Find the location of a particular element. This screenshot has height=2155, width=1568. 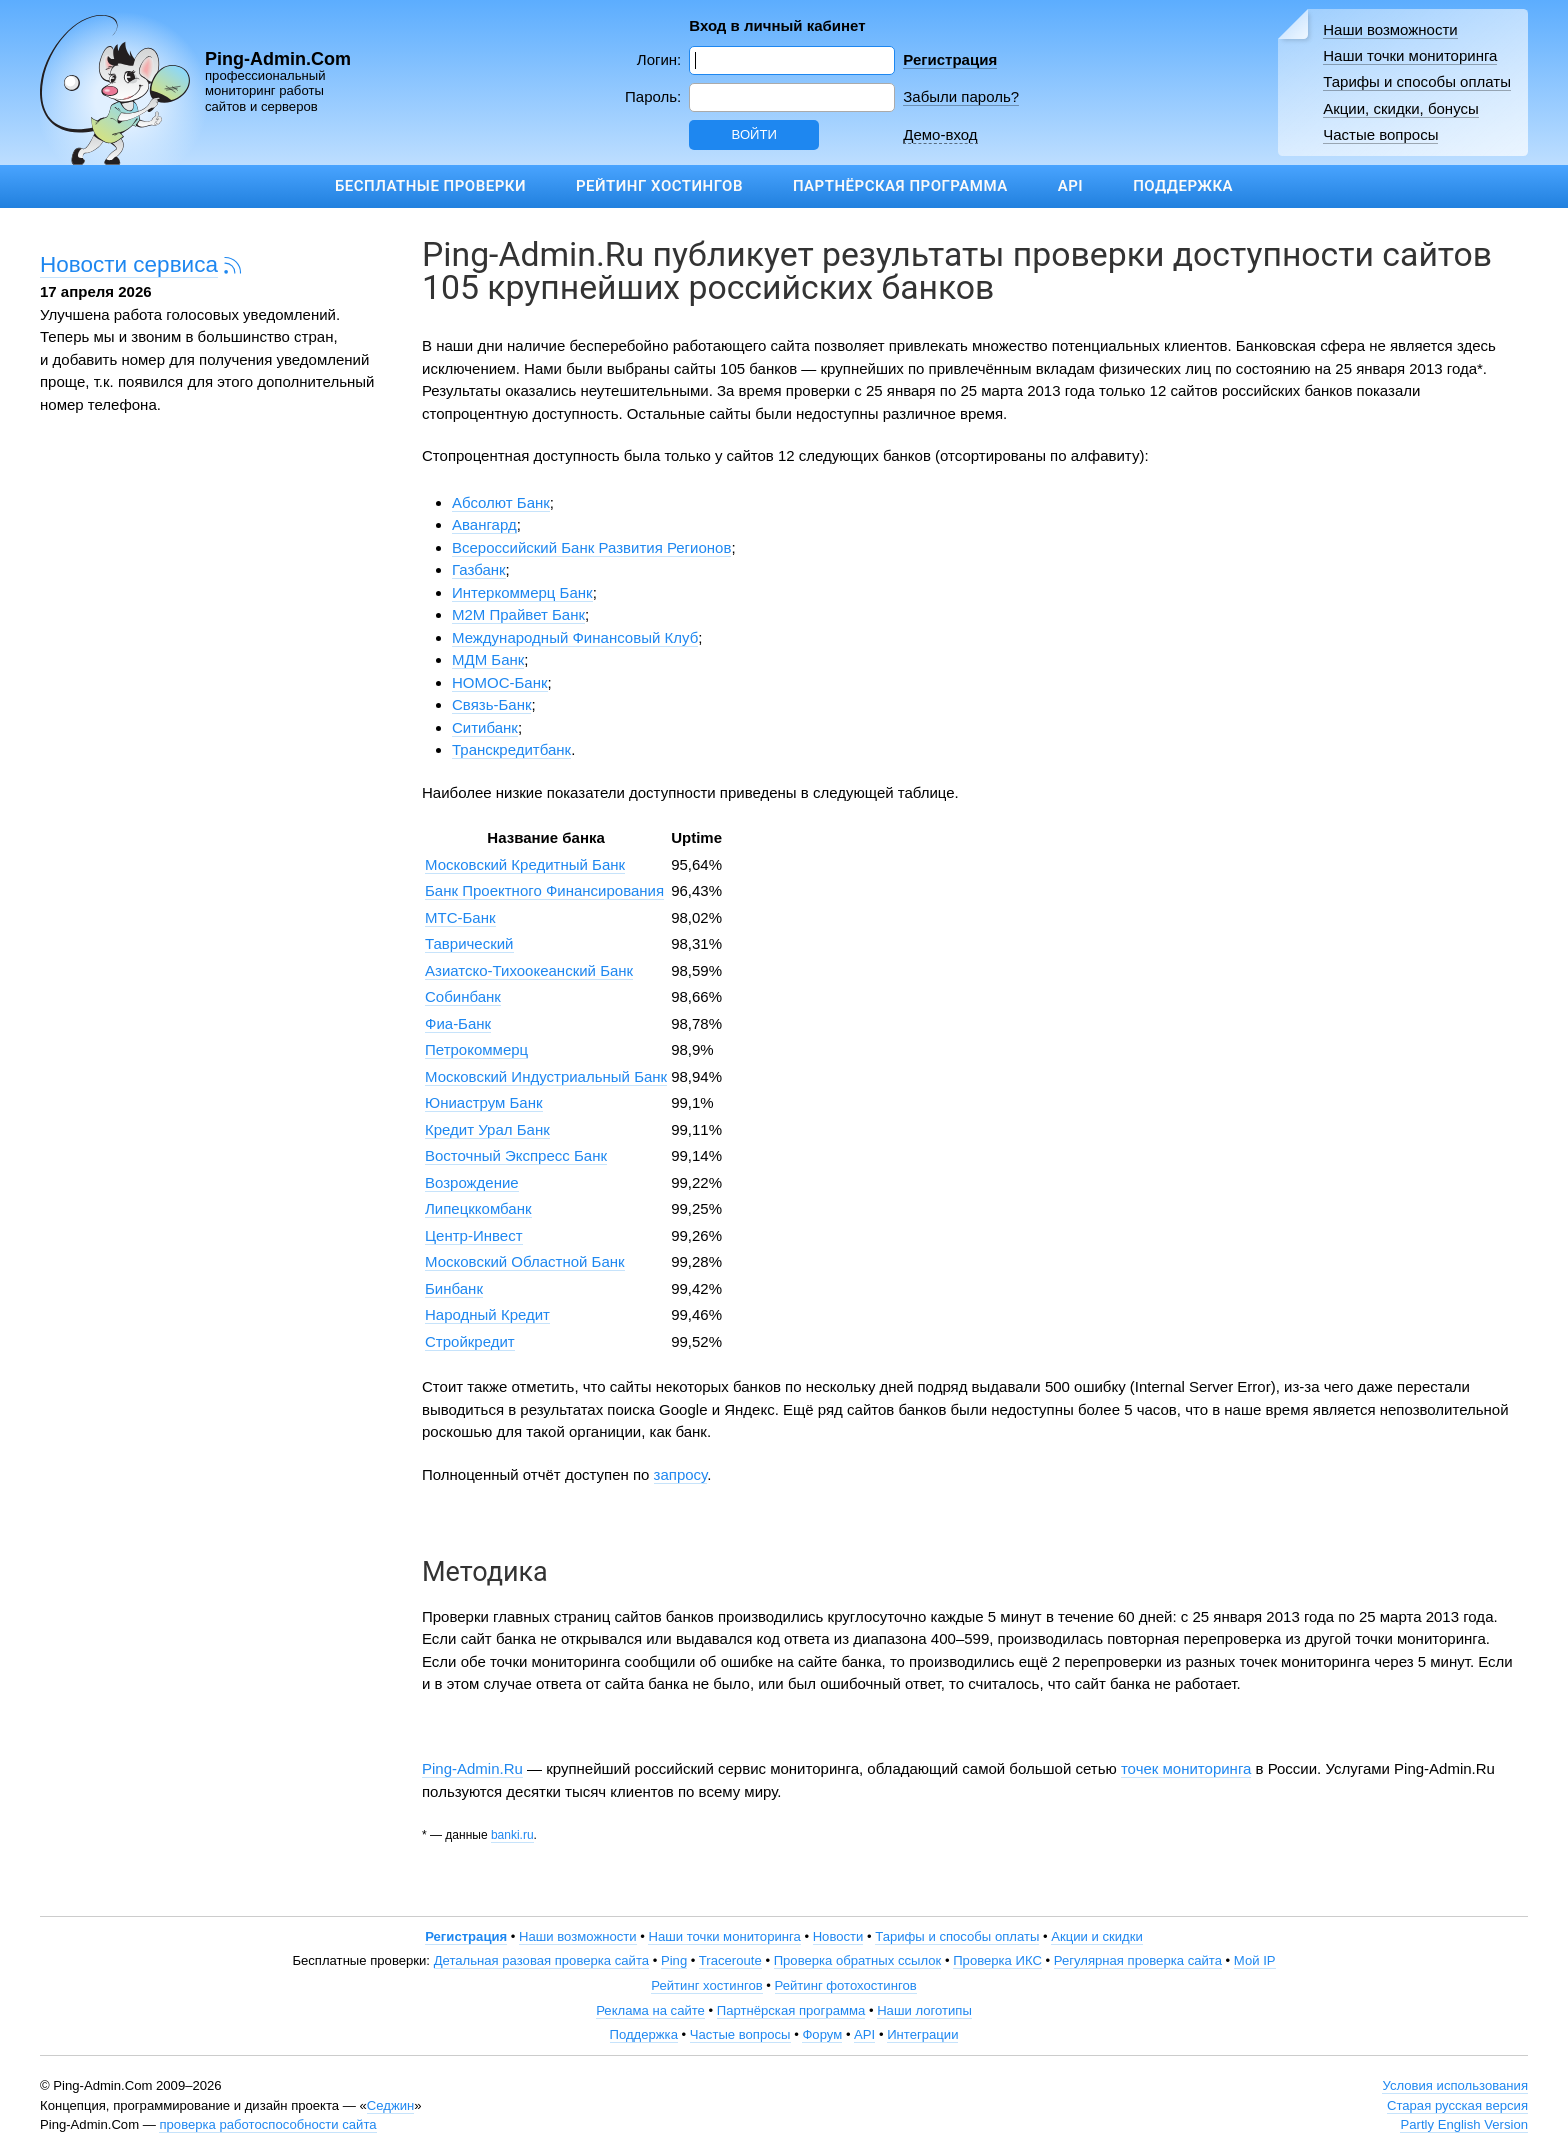

проверка работоспособности сайта is located at coordinates (267, 2124).